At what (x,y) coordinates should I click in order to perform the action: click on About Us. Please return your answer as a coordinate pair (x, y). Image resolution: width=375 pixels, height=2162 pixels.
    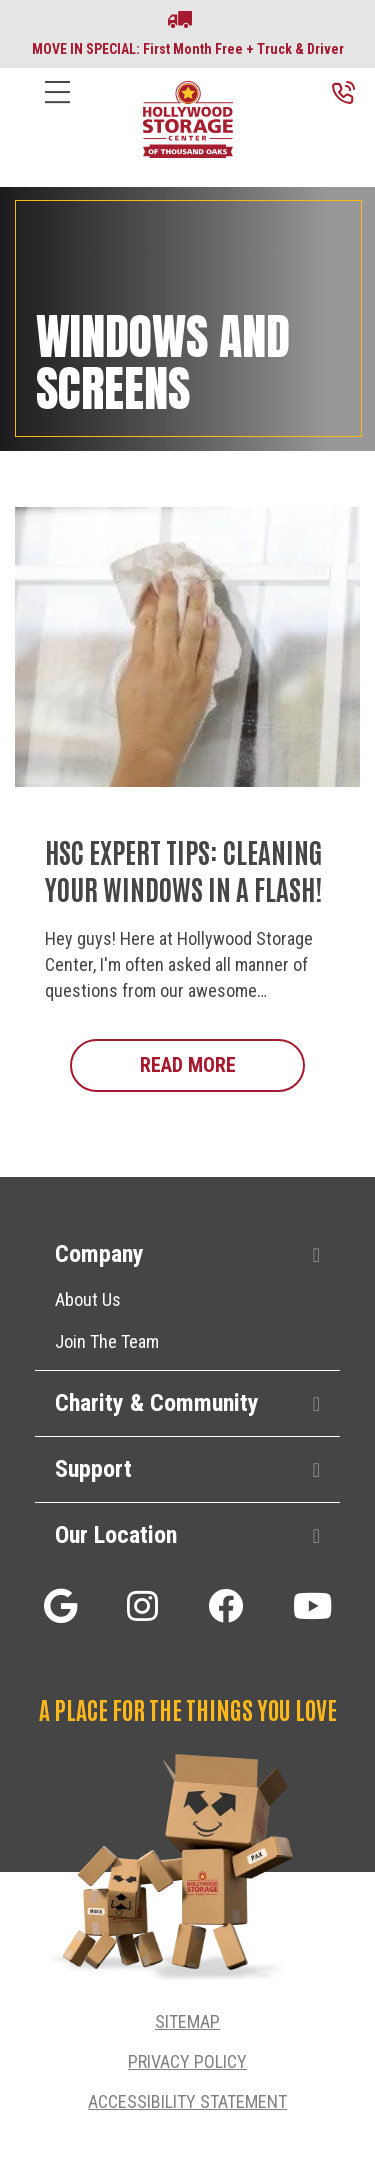
    Looking at the image, I should click on (88, 1299).